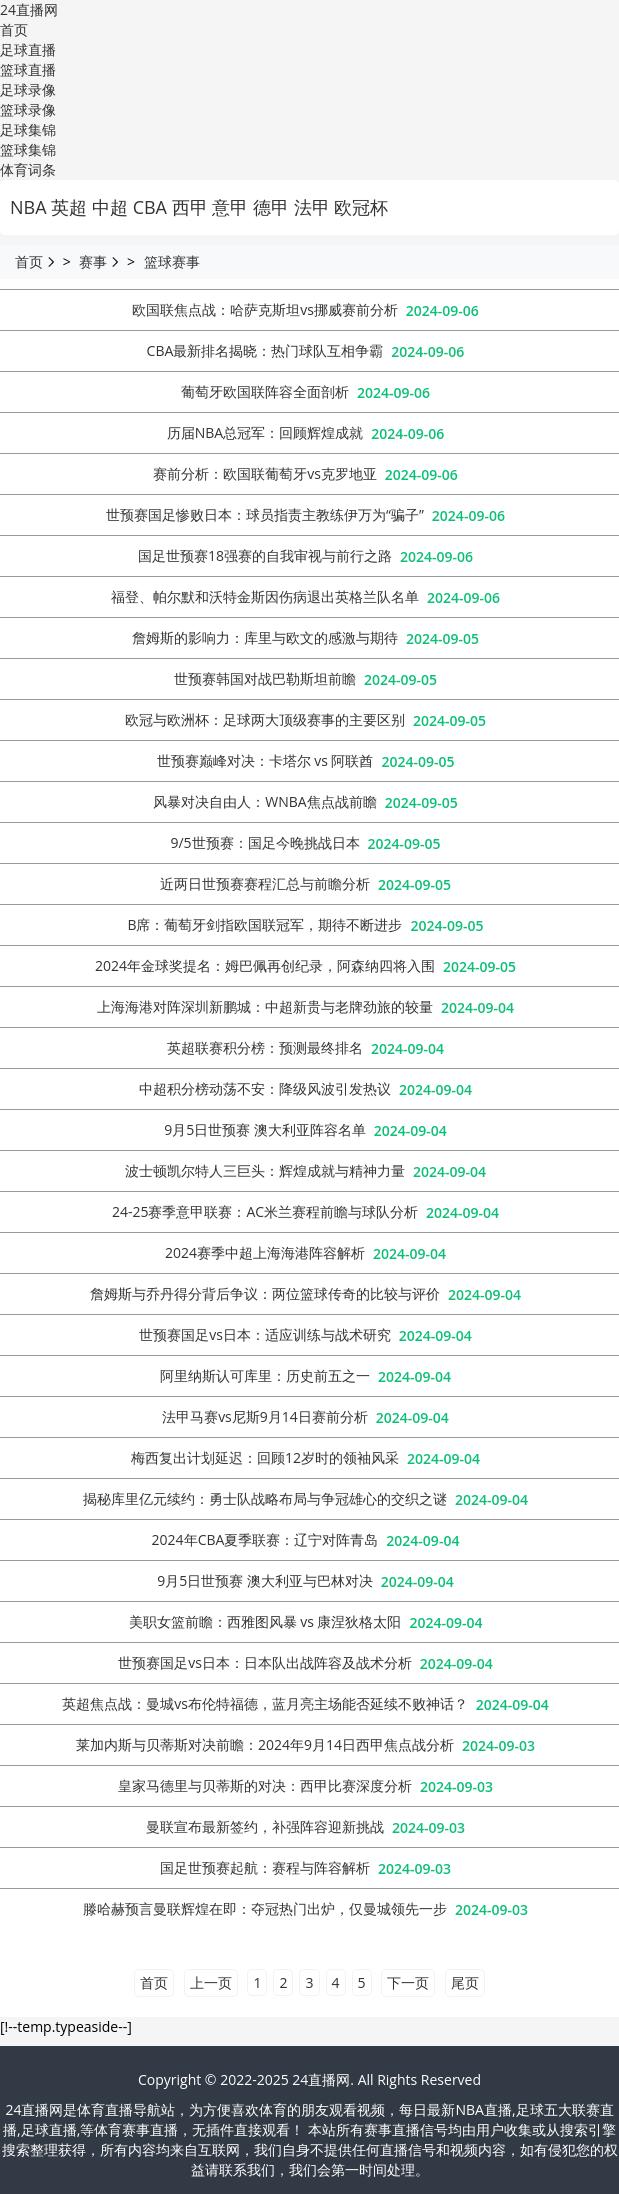 This screenshot has height=2194, width=619. I want to click on 英超联赛积分榜：预测最终排名, so click(265, 1047).